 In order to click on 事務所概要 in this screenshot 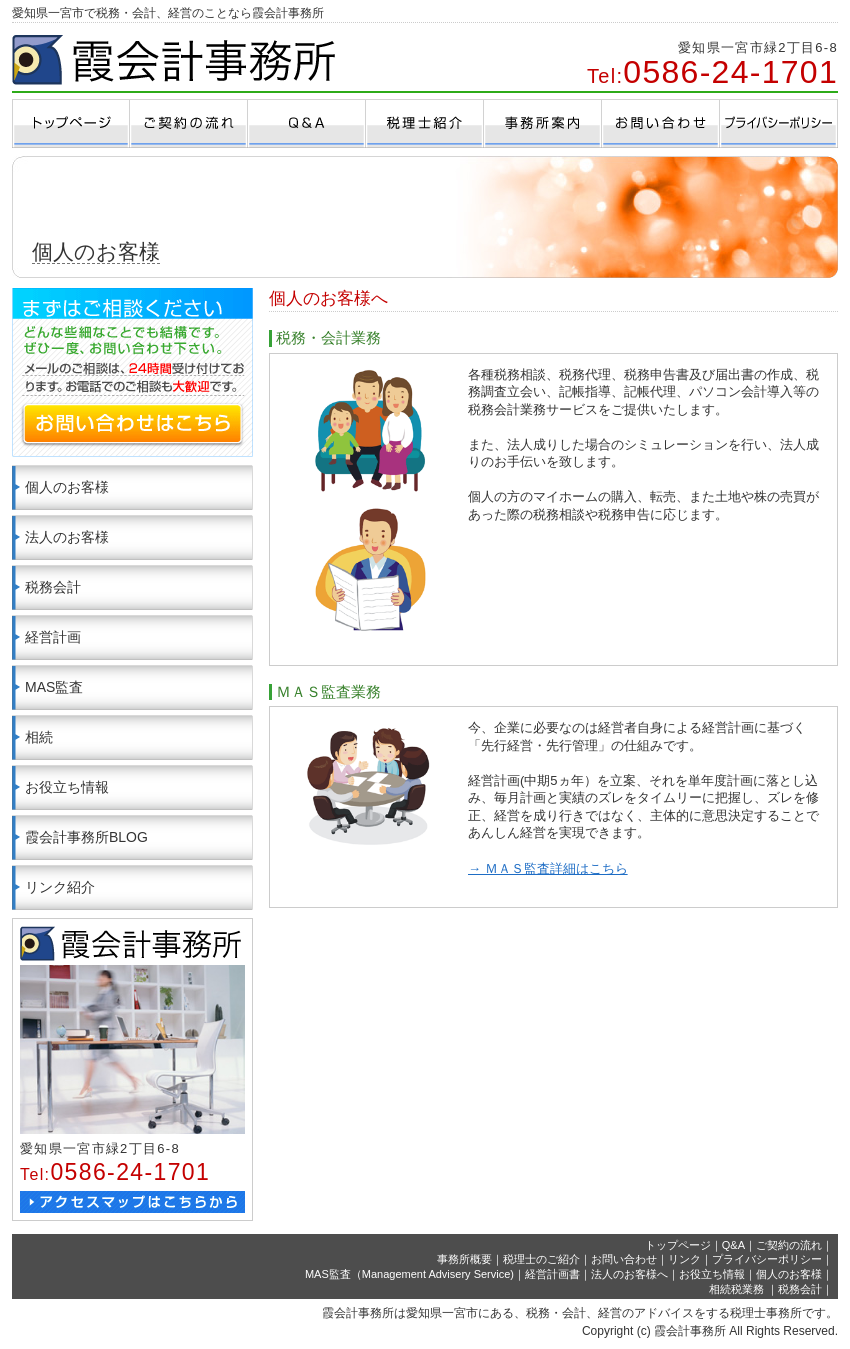, I will do `click(464, 1259)`.